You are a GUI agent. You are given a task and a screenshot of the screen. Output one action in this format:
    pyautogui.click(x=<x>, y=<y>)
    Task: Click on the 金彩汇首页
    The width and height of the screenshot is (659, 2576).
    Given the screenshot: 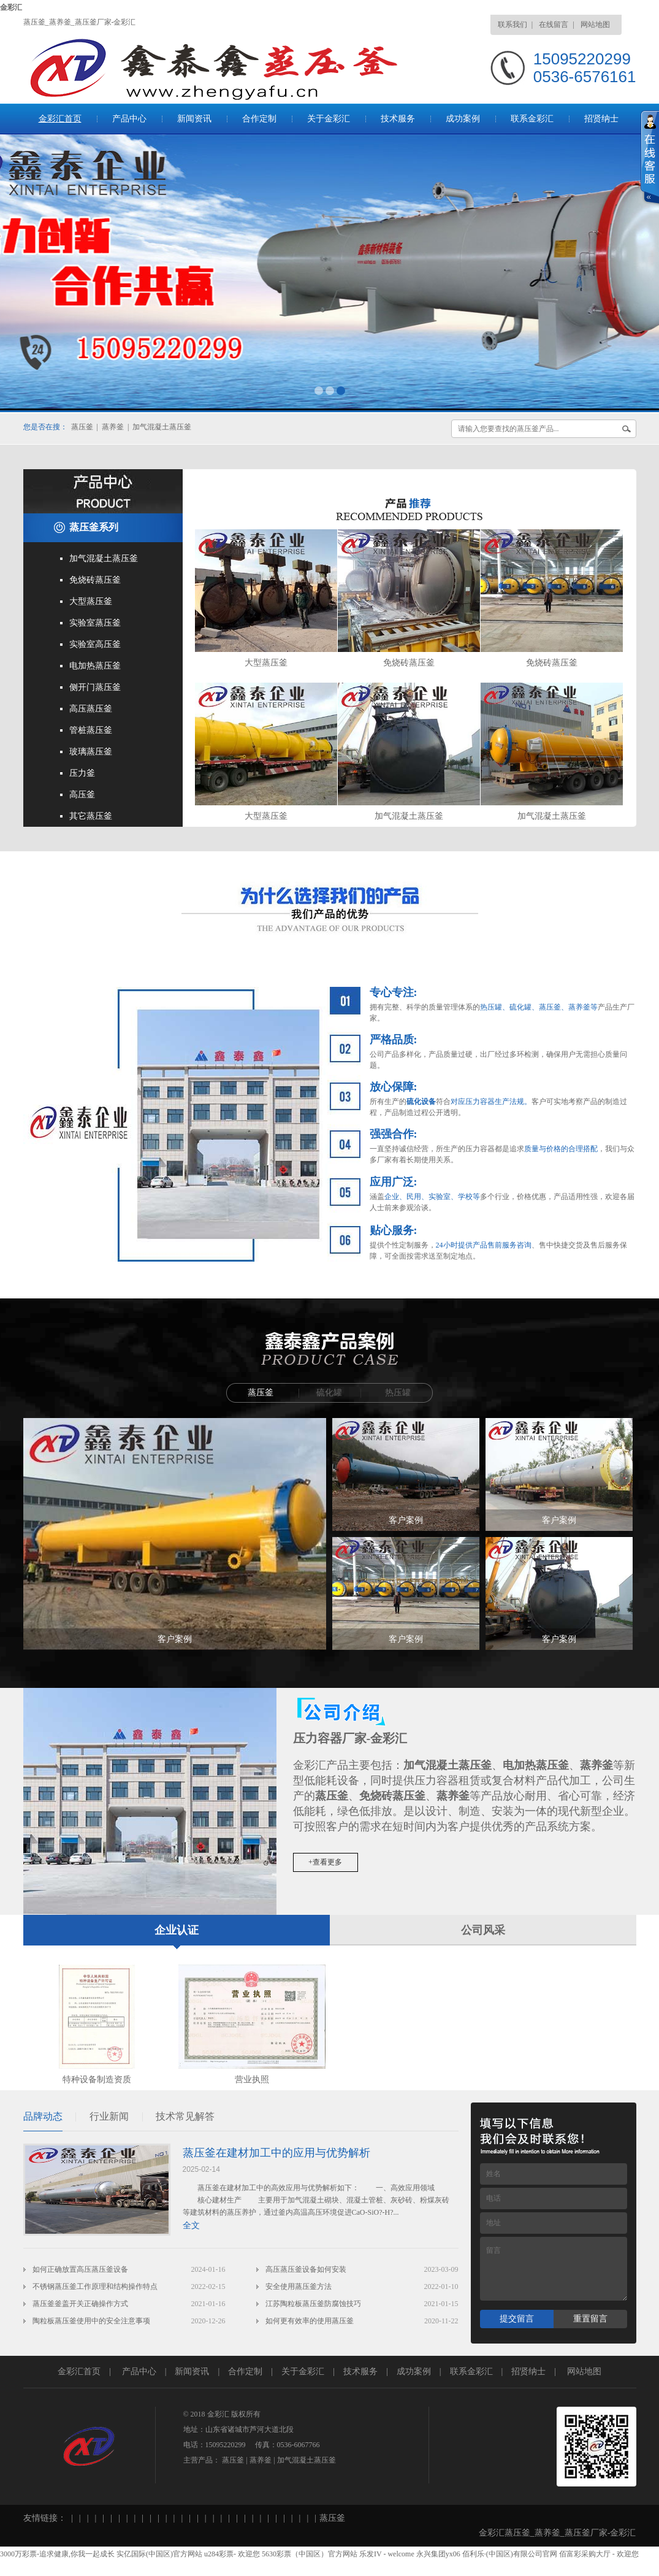 What is the action you would take?
    pyautogui.click(x=60, y=118)
    